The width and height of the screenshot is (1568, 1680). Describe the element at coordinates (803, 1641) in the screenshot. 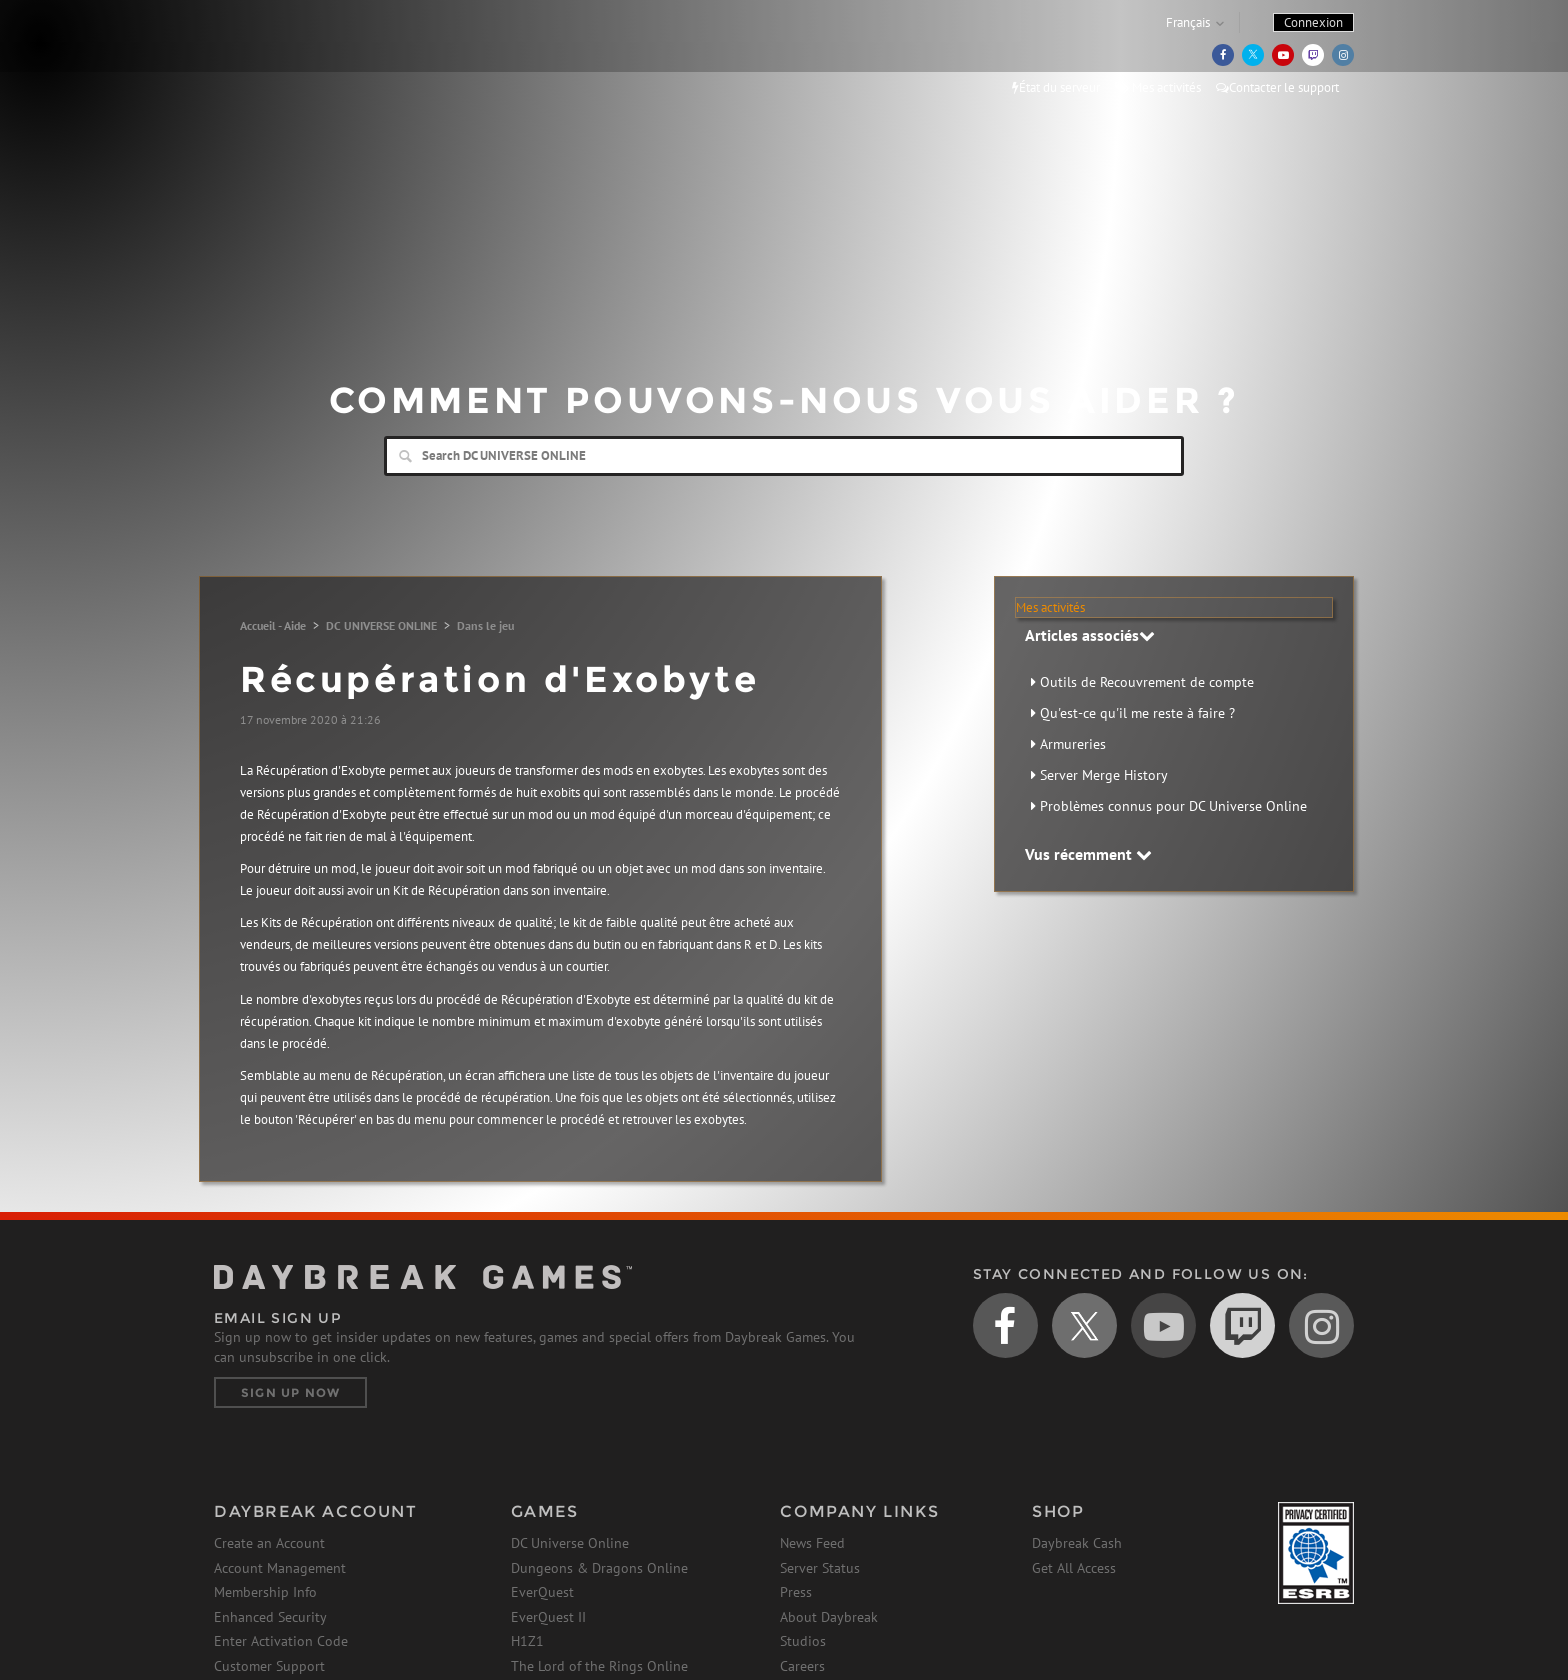

I see `Studios` at that location.